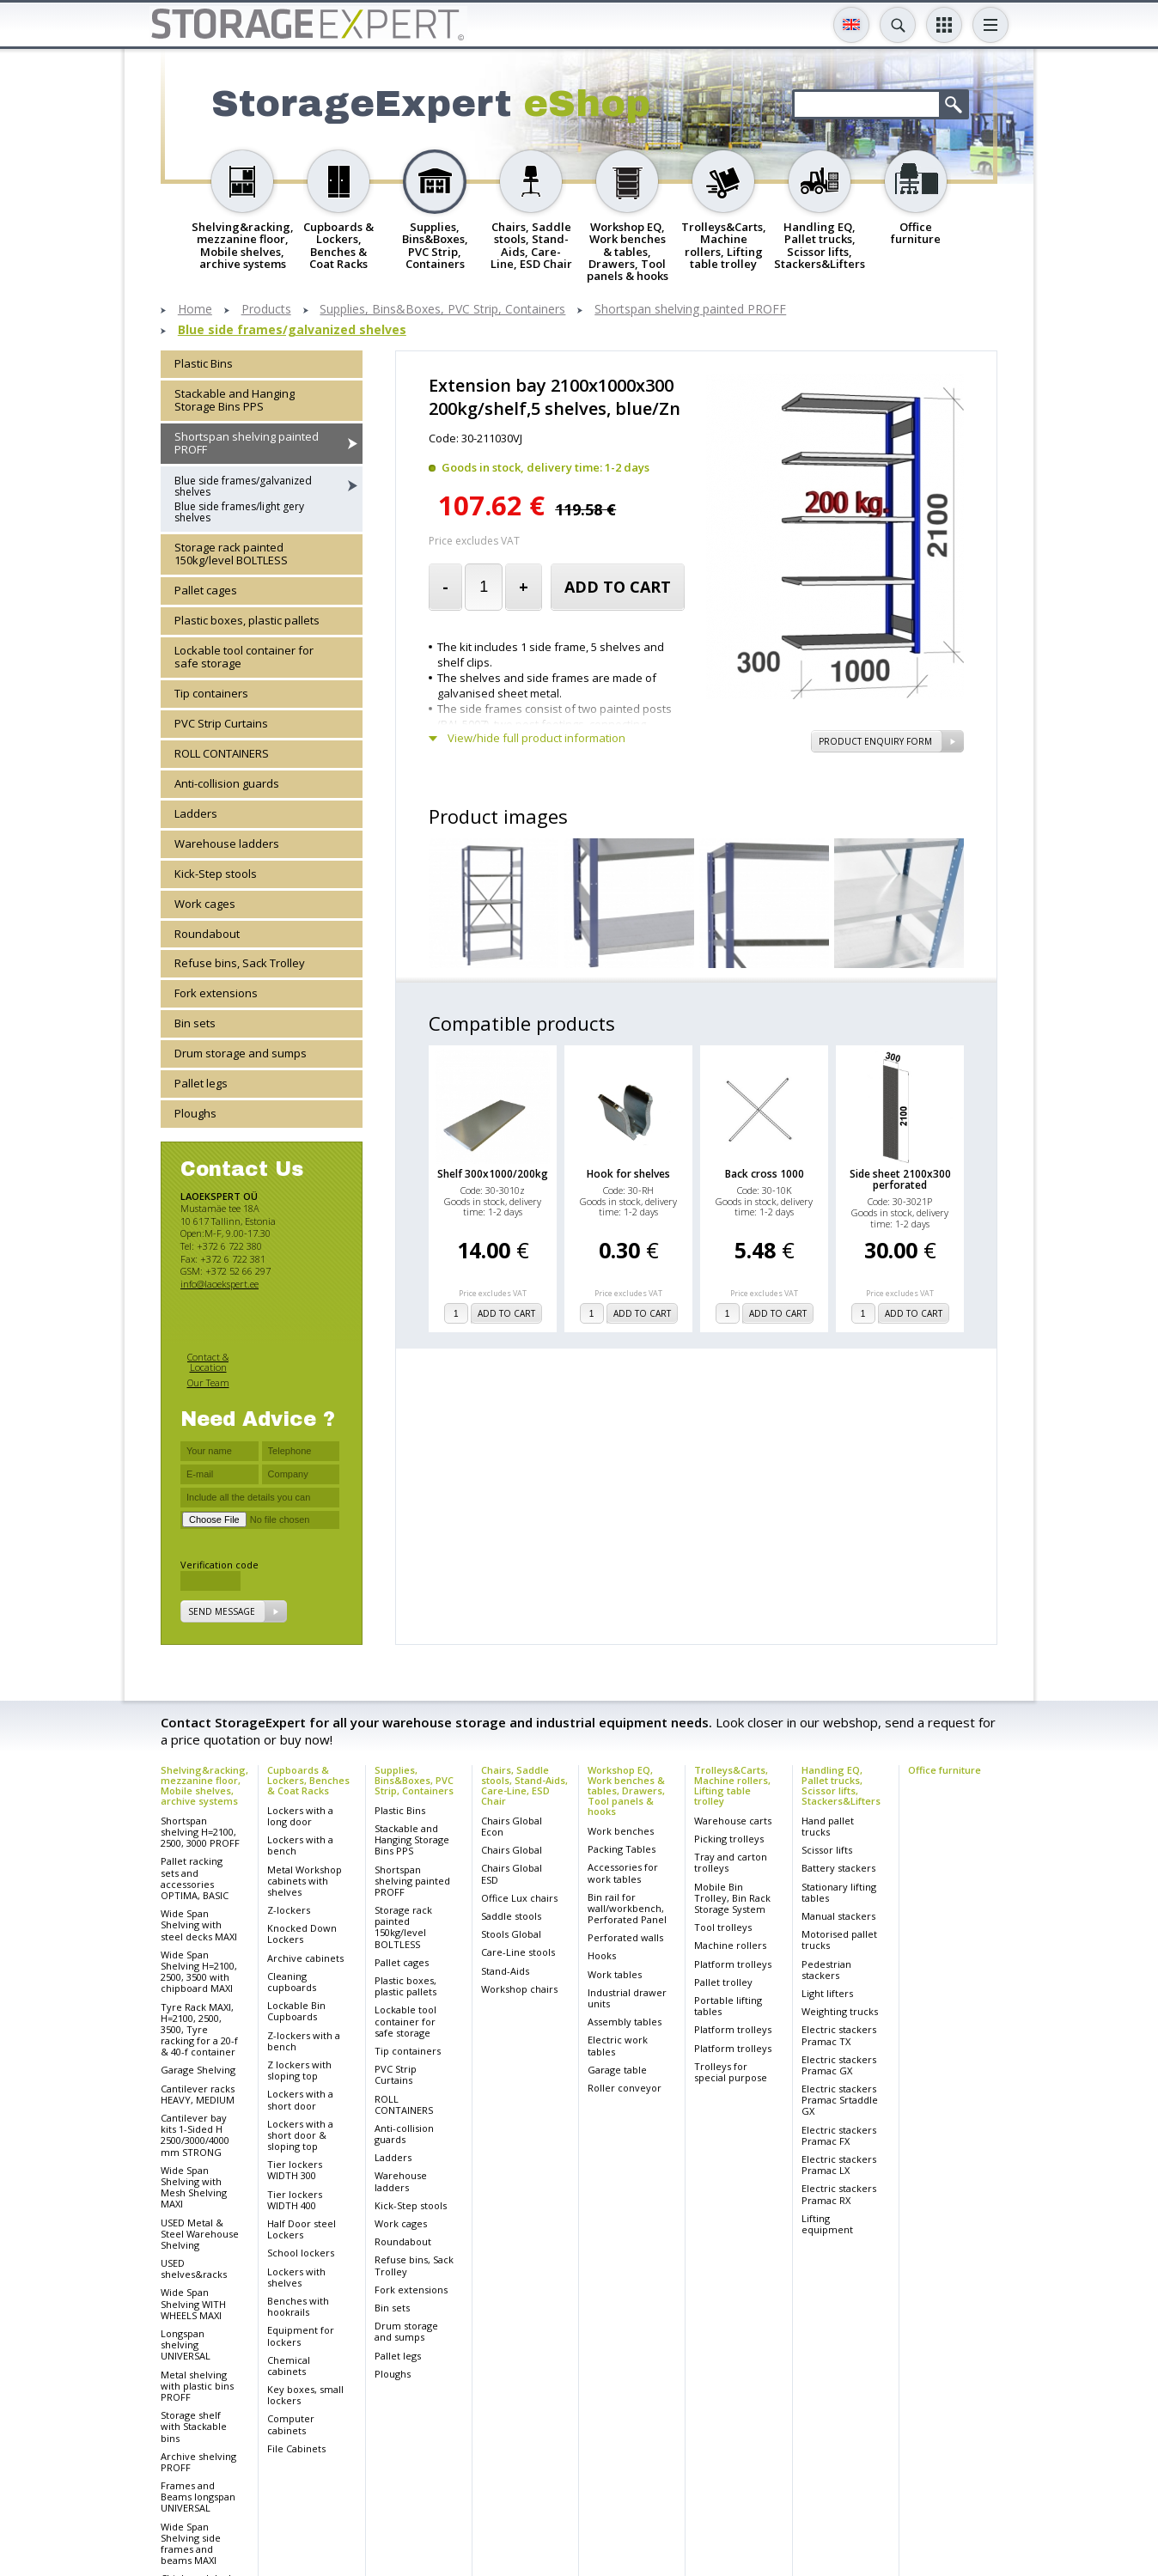  I want to click on Stationary lifting tables, so click(838, 1892).